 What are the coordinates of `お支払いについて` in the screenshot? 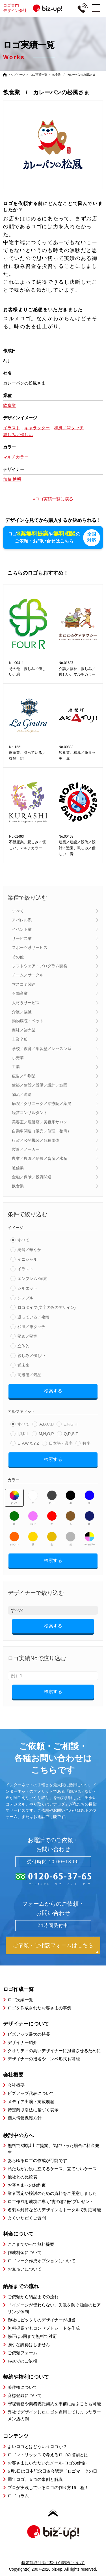 It's located at (25, 2268).